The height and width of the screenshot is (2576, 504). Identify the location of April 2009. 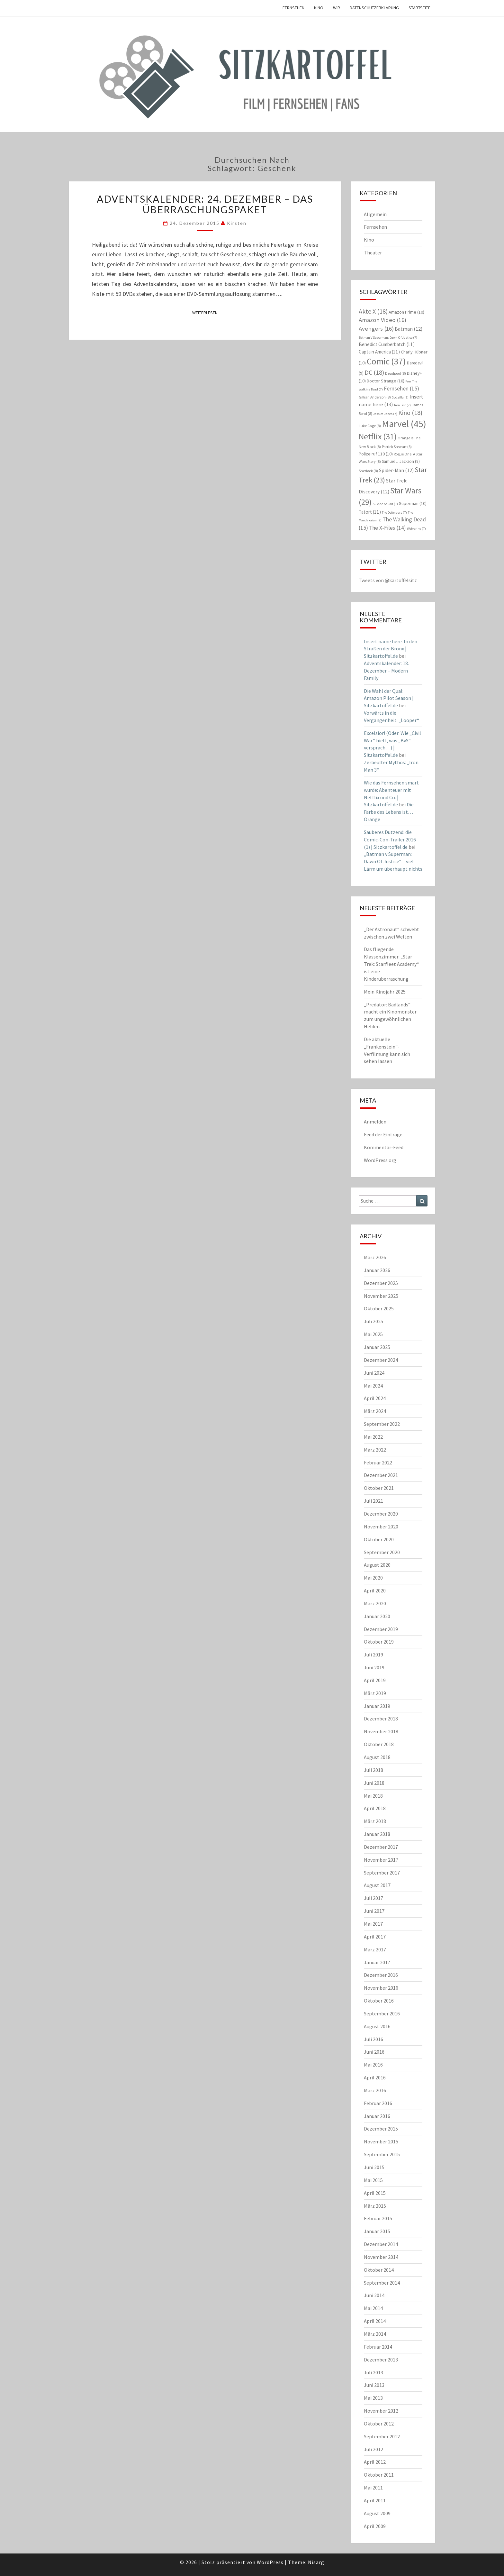
(375, 2526).